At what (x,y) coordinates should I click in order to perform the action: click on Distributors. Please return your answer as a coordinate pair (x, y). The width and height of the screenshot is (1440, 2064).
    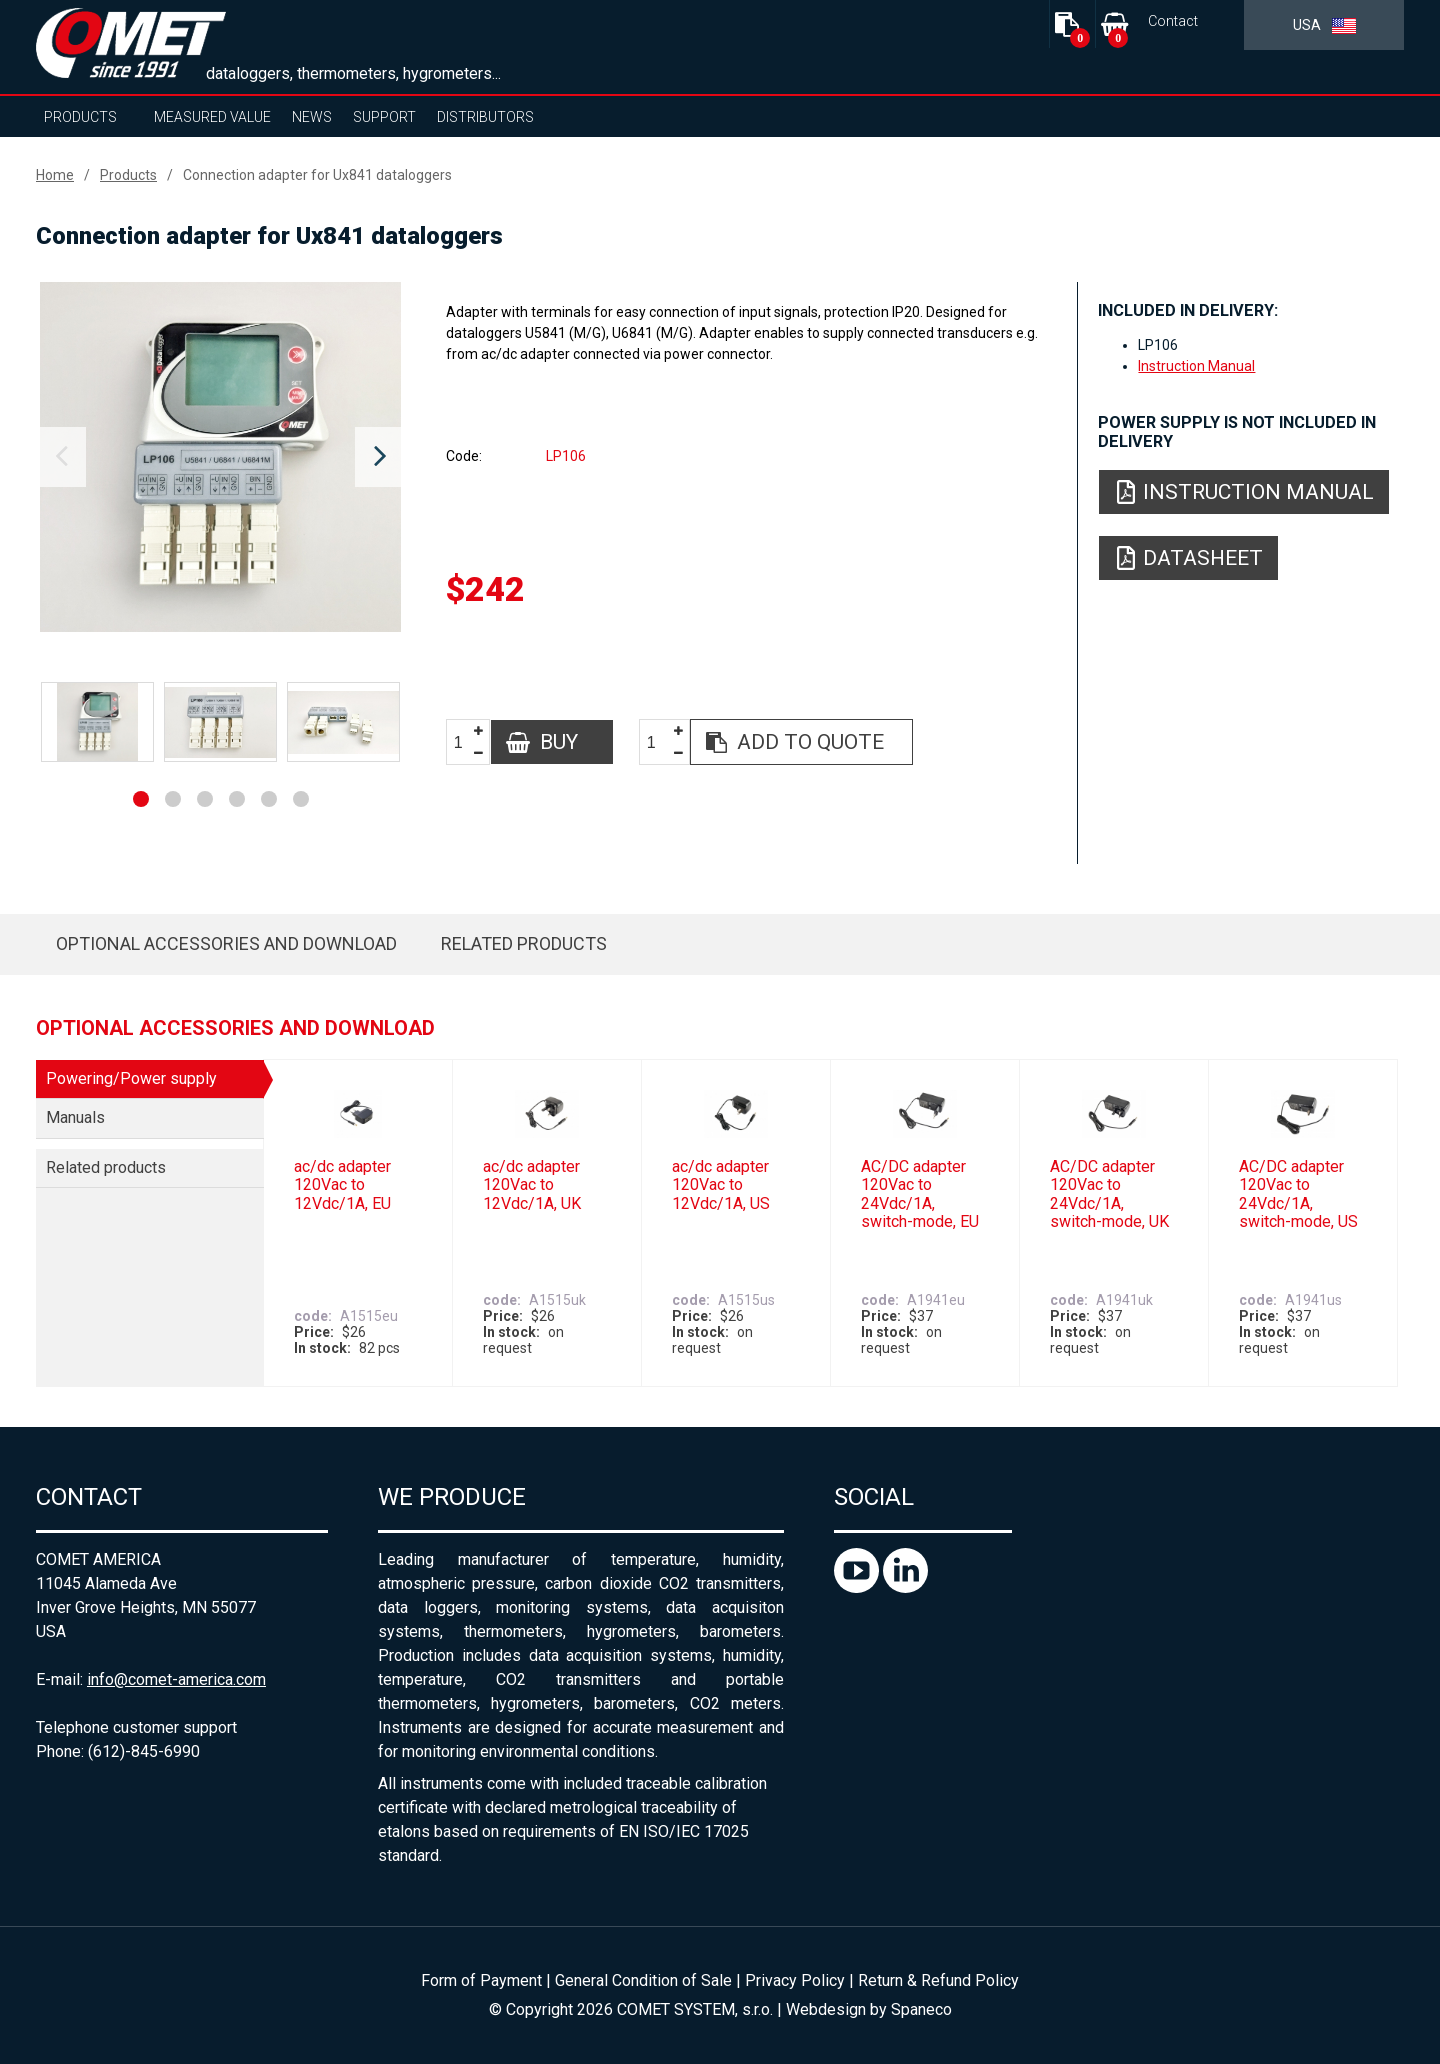
    Looking at the image, I should click on (485, 117).